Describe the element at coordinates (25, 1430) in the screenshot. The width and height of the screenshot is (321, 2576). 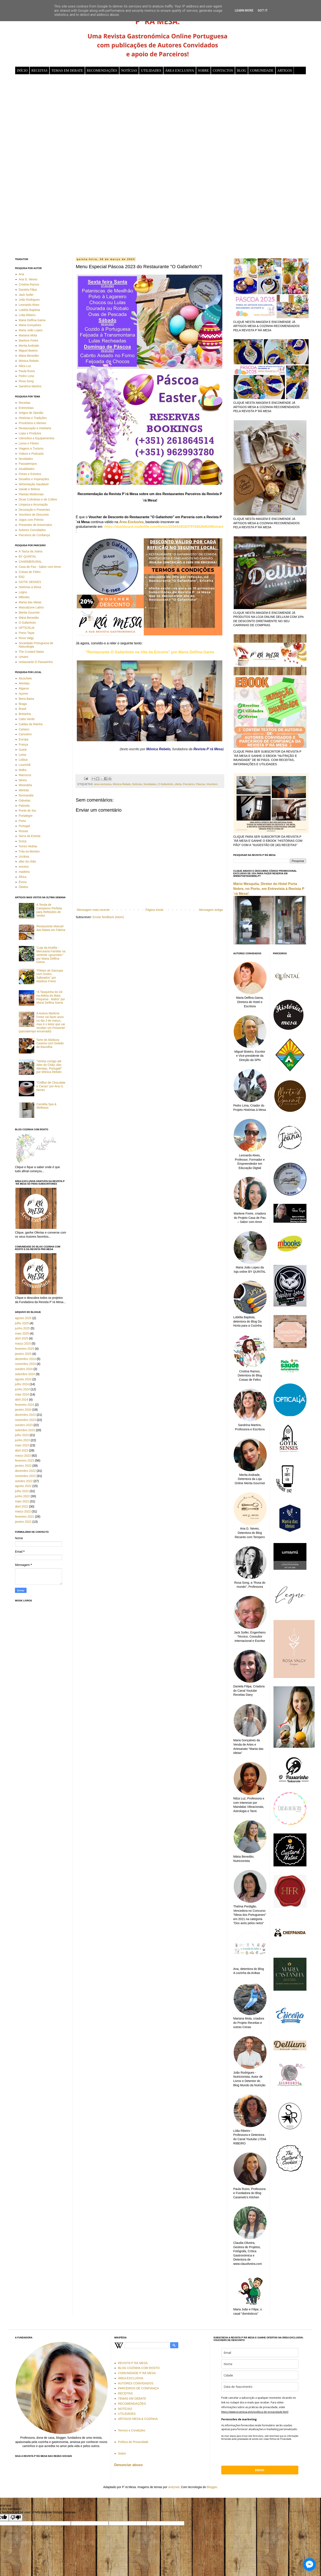
I see `setembro 2023` at that location.